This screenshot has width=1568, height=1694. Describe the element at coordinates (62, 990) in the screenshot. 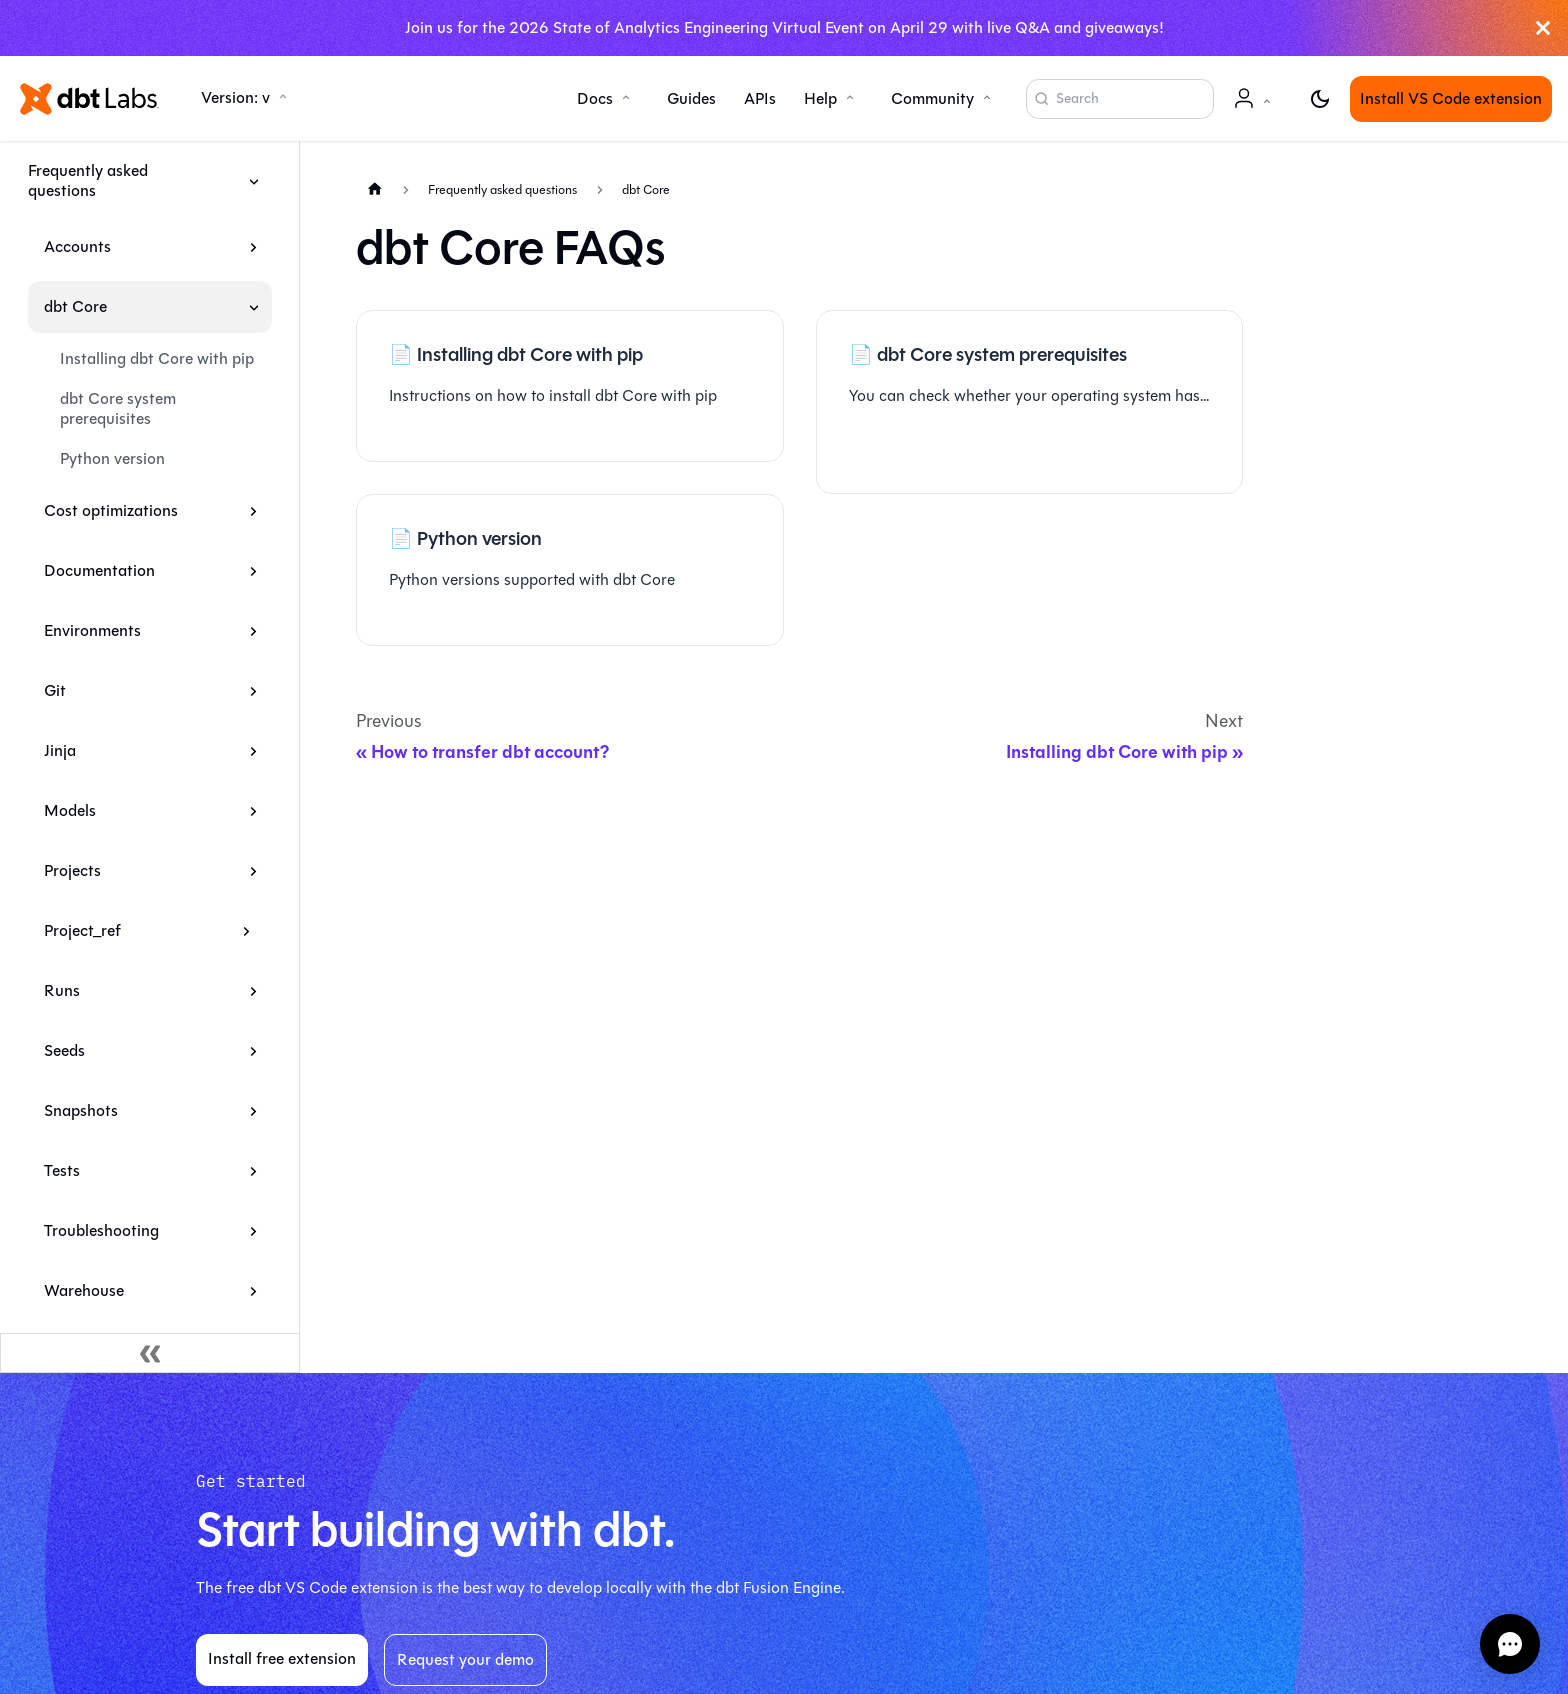

I see `Runs` at that location.